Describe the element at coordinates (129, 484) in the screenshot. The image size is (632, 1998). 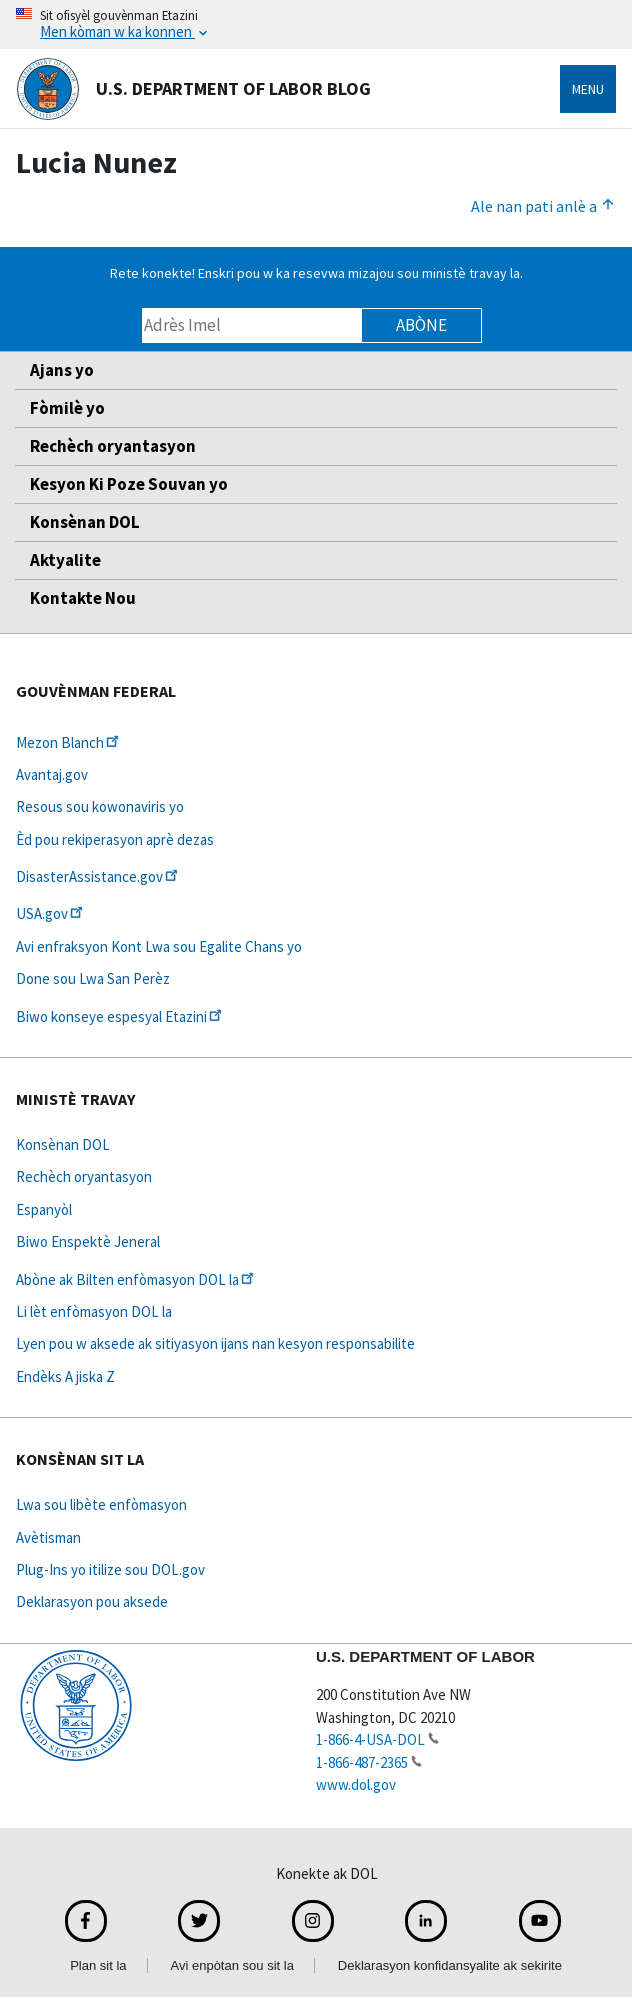
I see `Kesyon Ki Poze Souvan yo` at that location.